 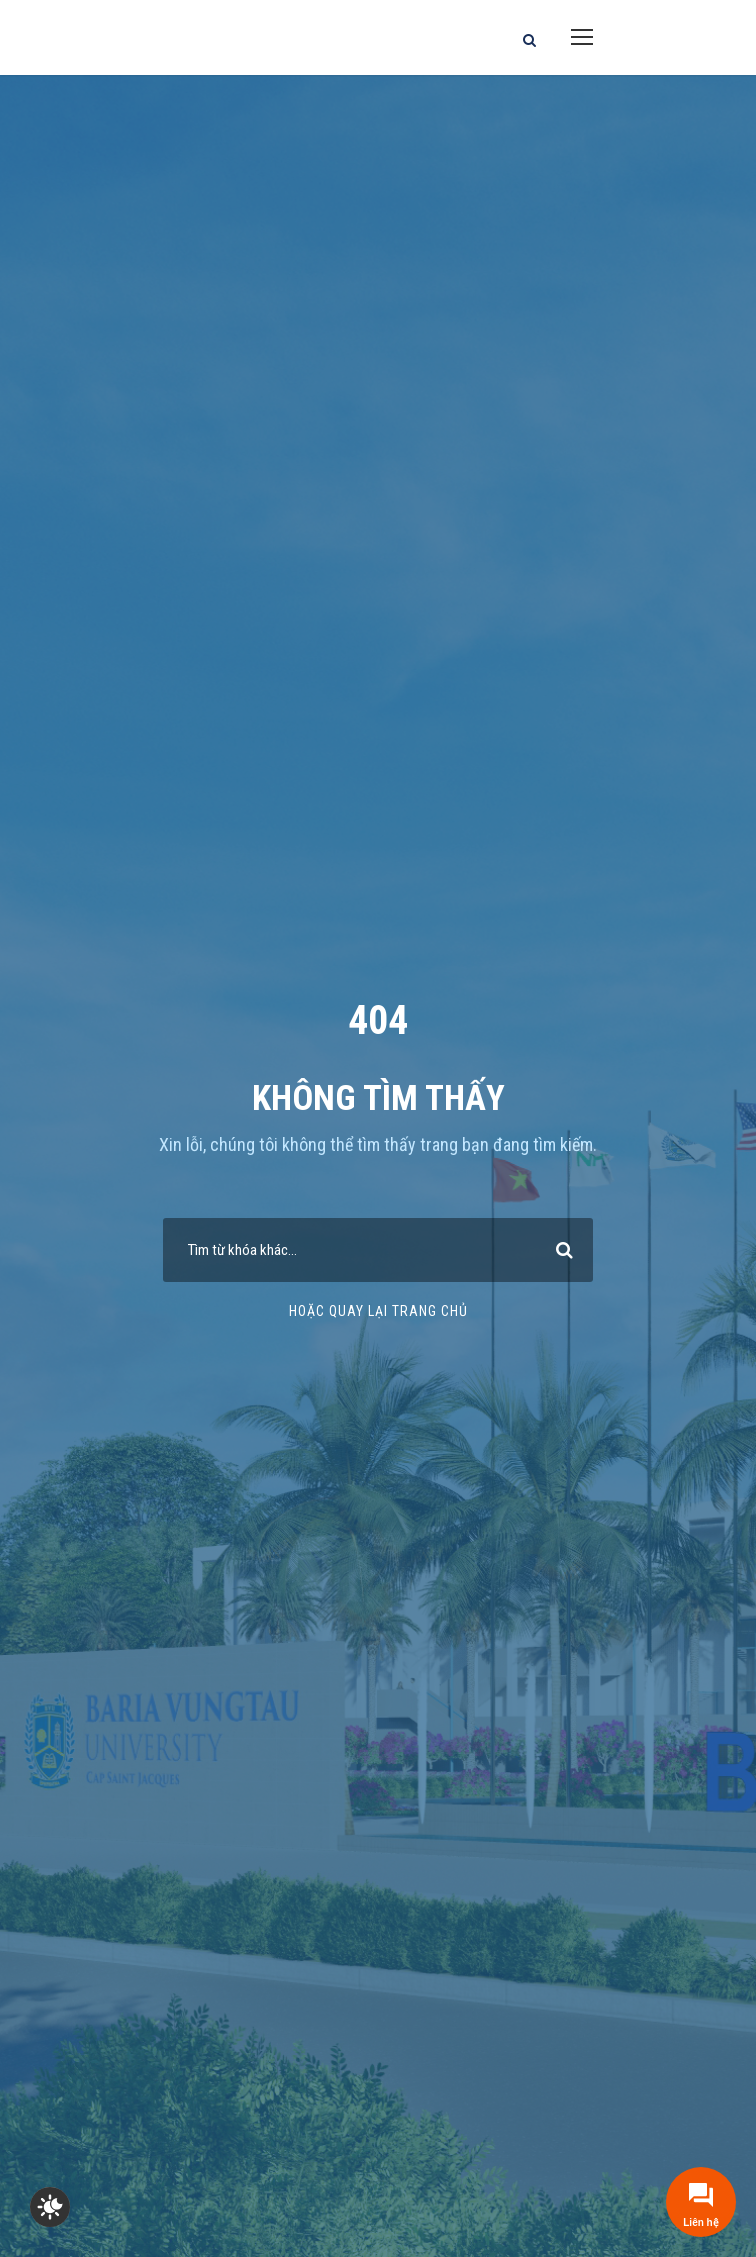 I want to click on [checkbox], so click(x=50, y=2207).